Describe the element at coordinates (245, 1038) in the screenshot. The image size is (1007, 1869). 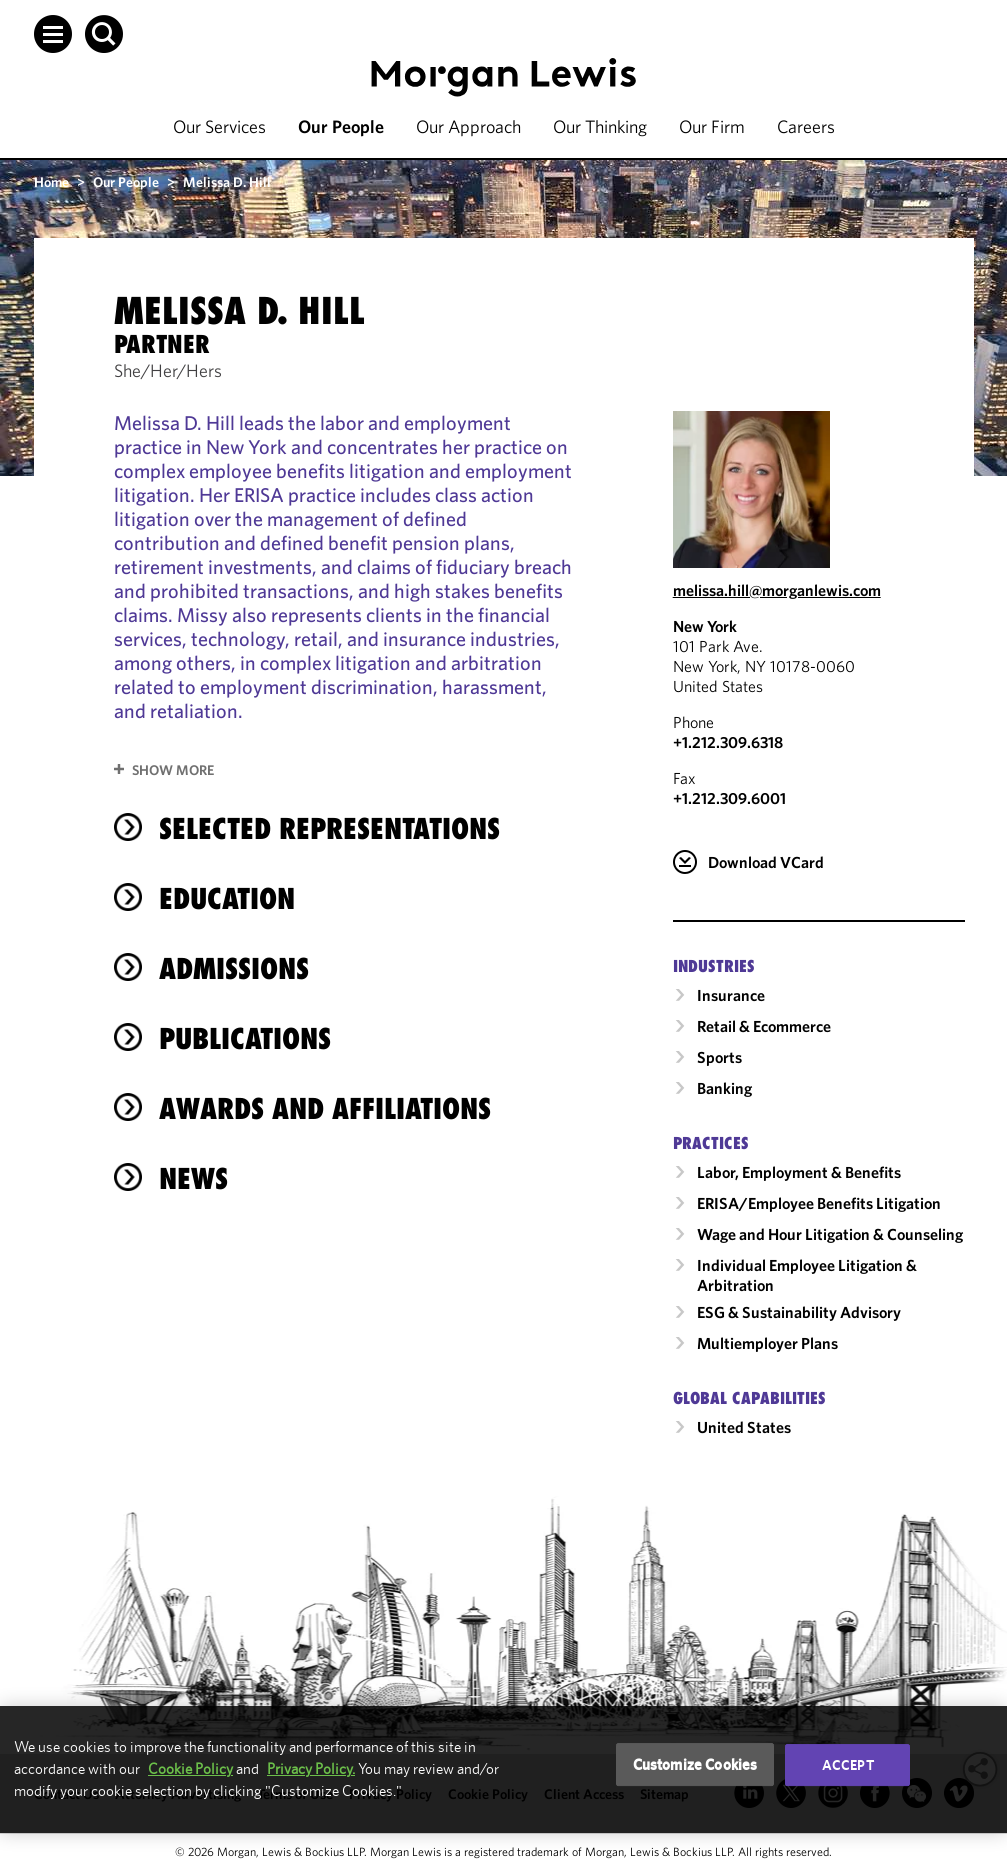
I see `Publications` at that location.